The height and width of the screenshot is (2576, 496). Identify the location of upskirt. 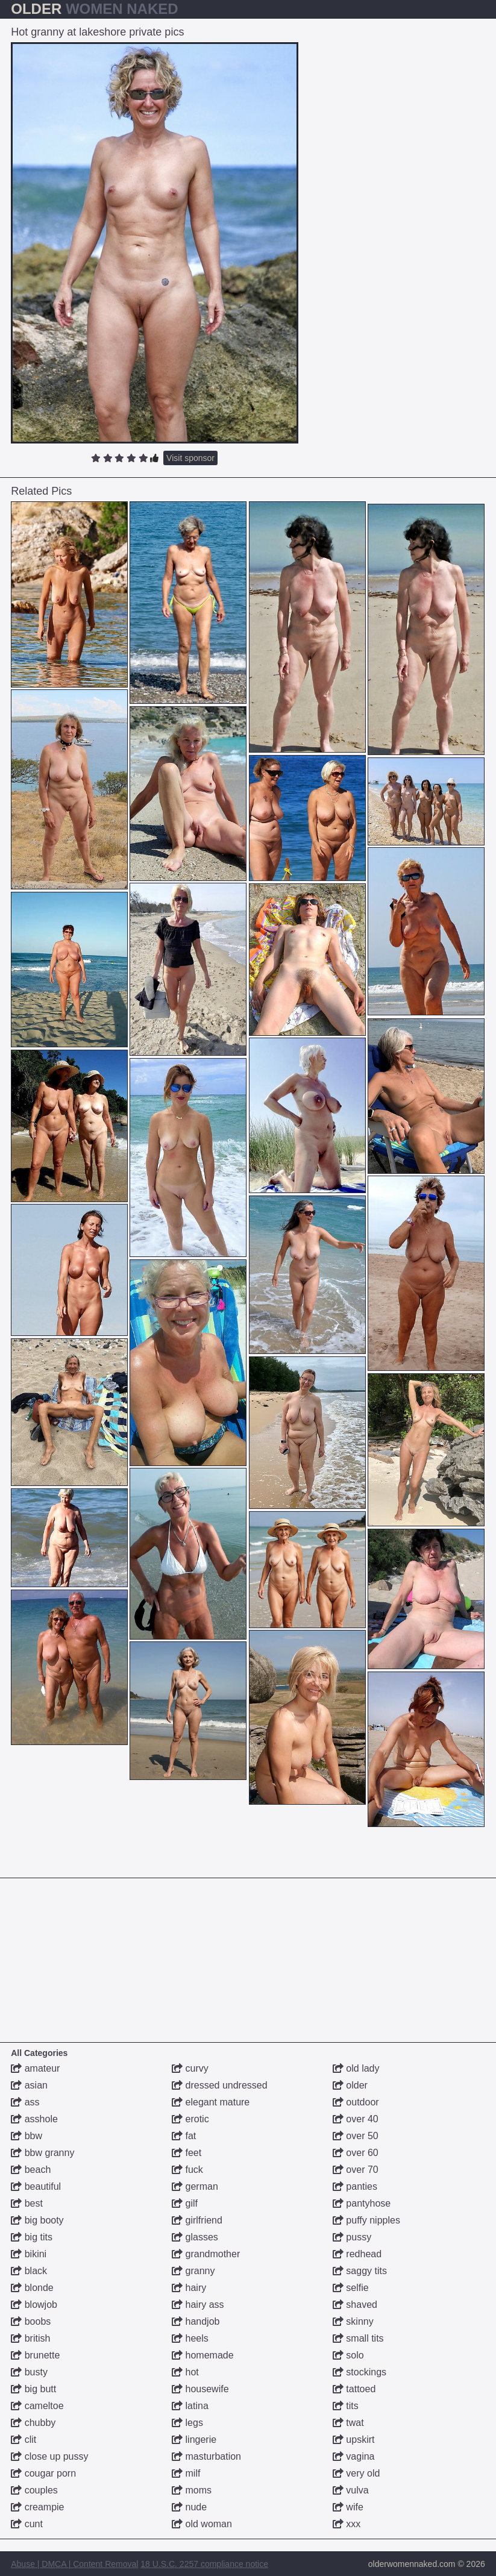
(354, 2439).